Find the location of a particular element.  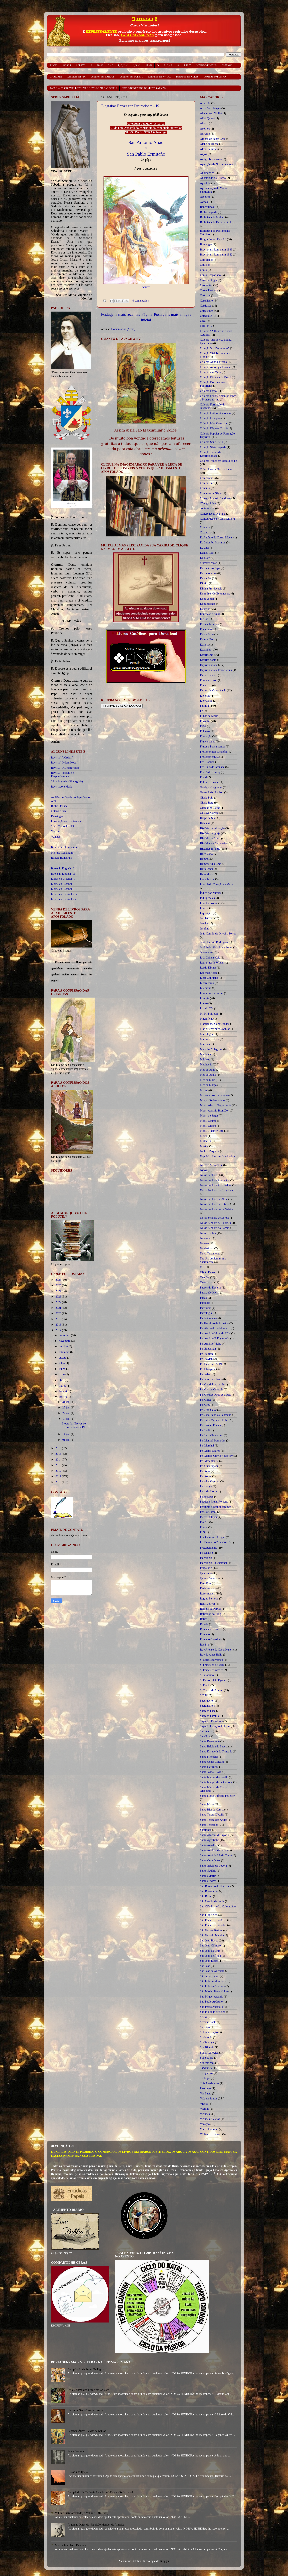

Mês de Março is located at coordinates (208, 1084).